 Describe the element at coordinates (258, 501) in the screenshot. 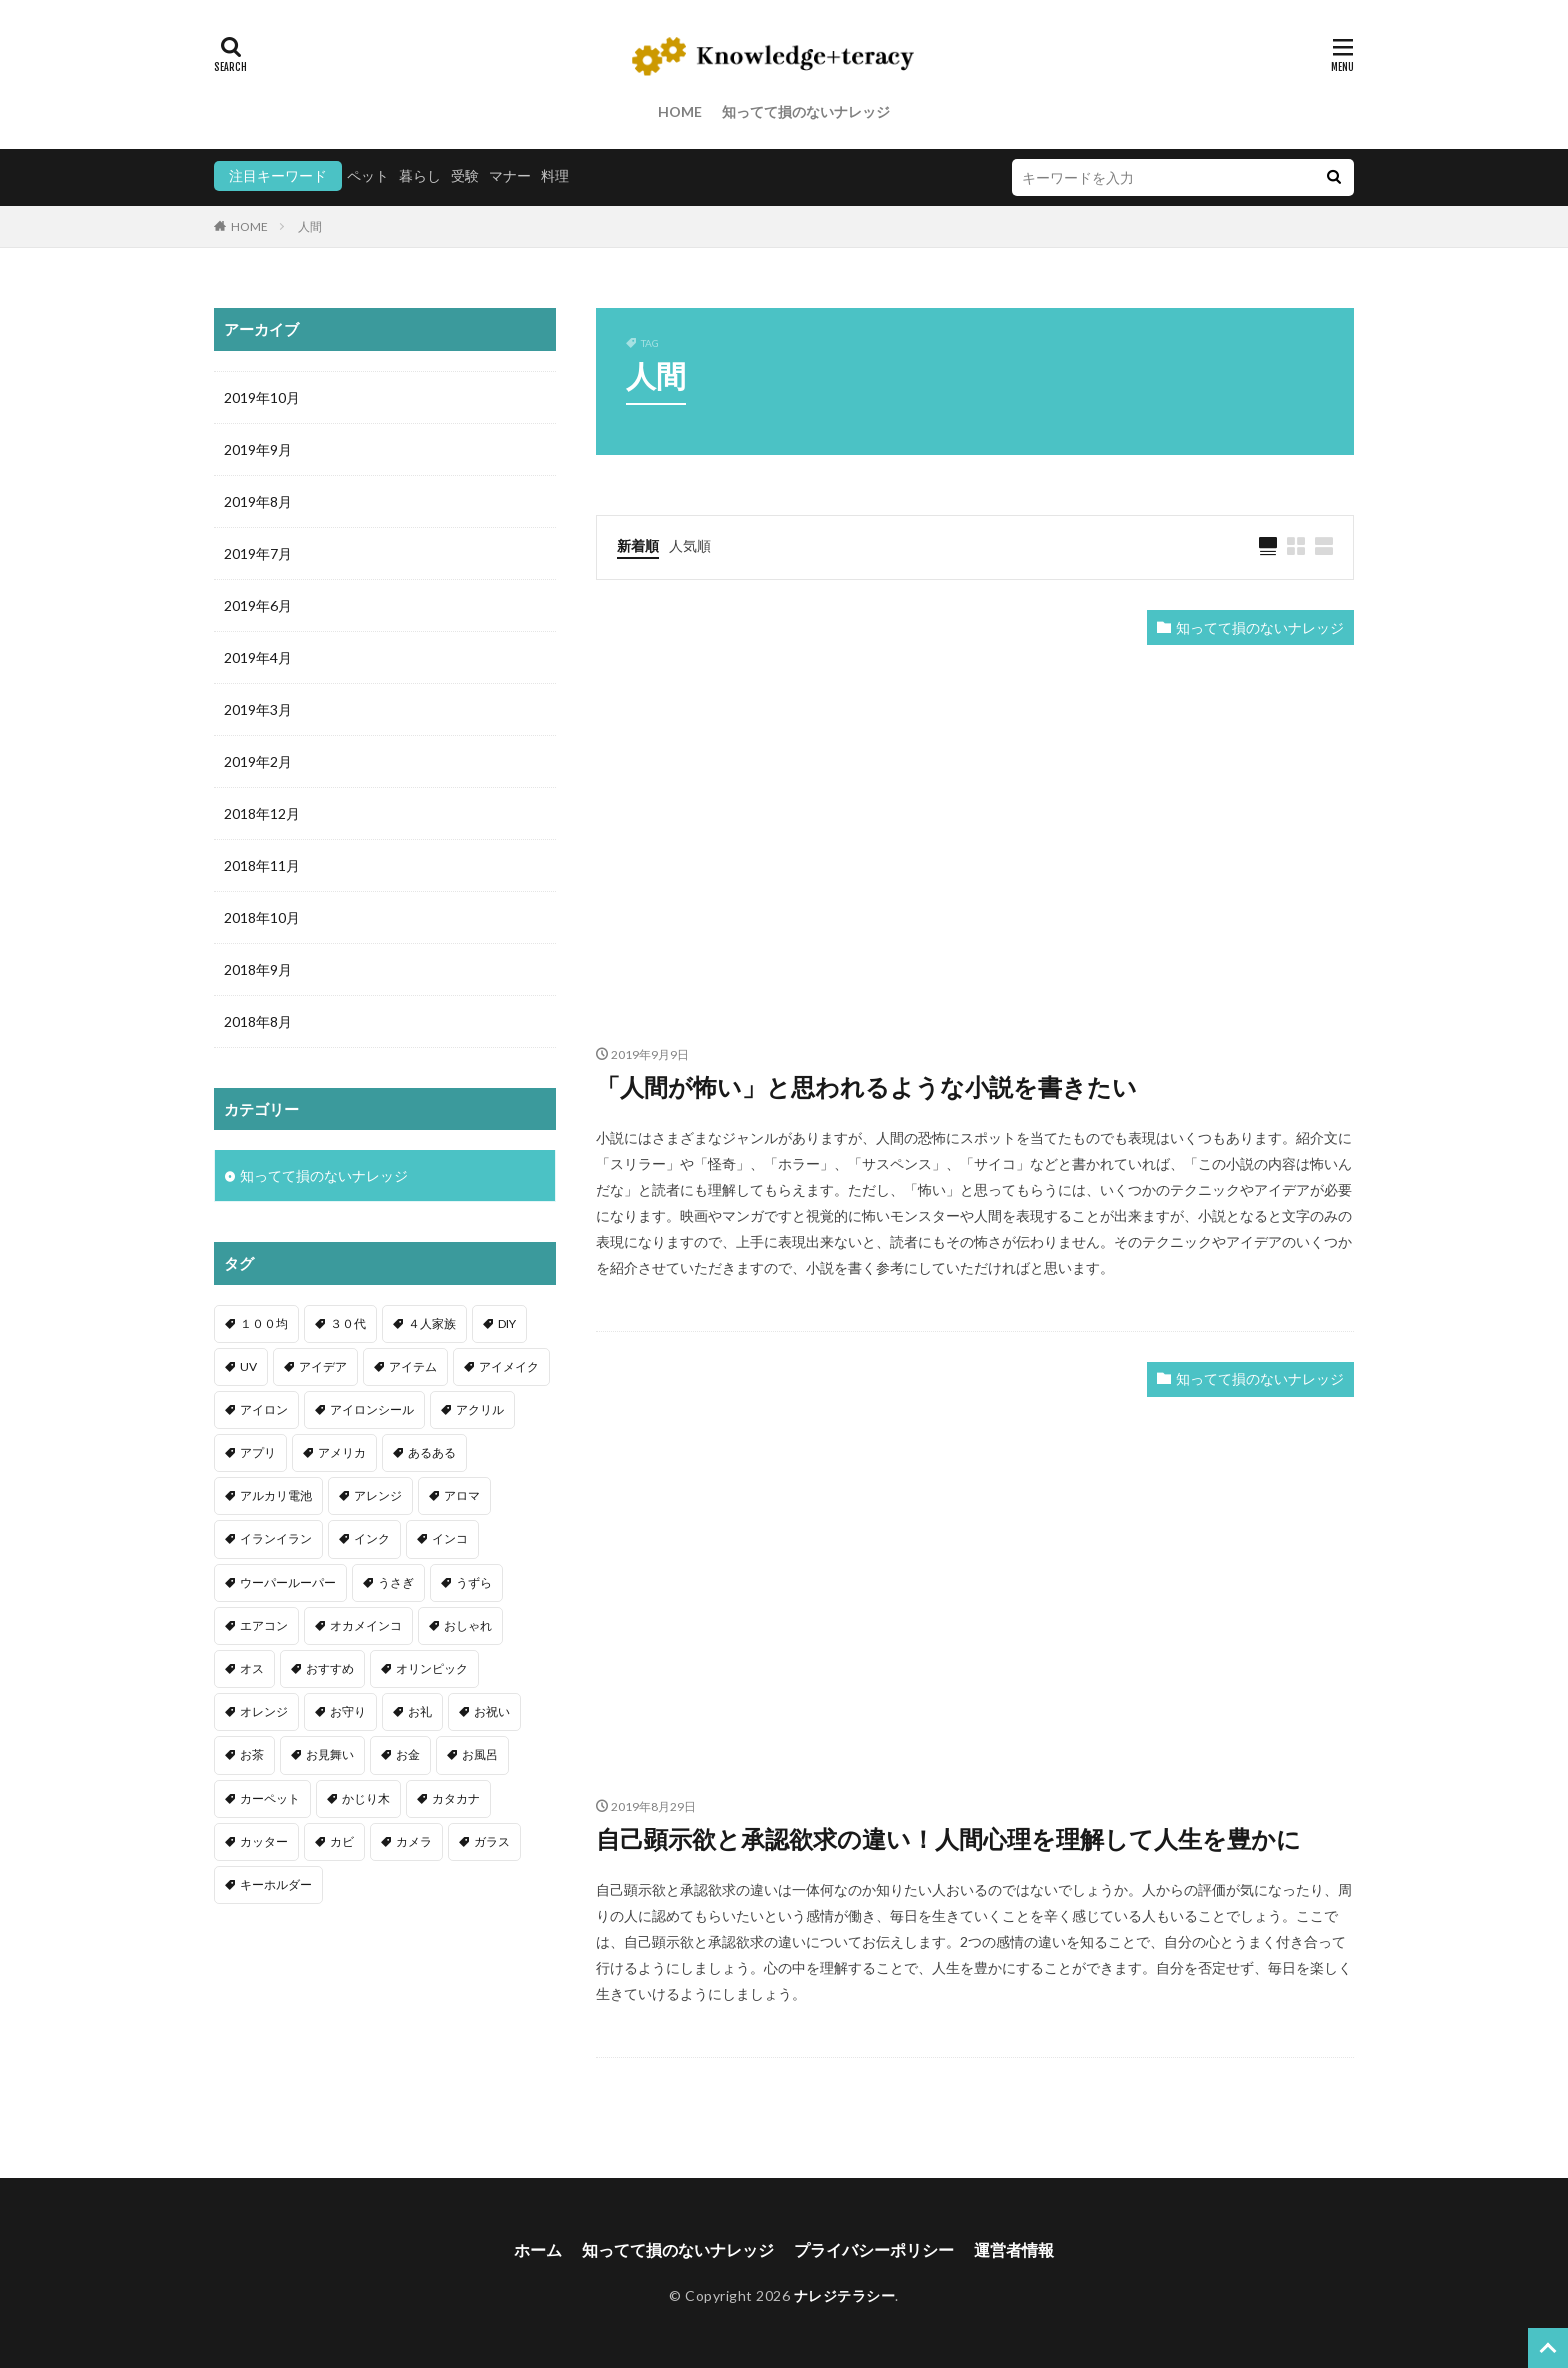

I see `2019年8月` at that location.